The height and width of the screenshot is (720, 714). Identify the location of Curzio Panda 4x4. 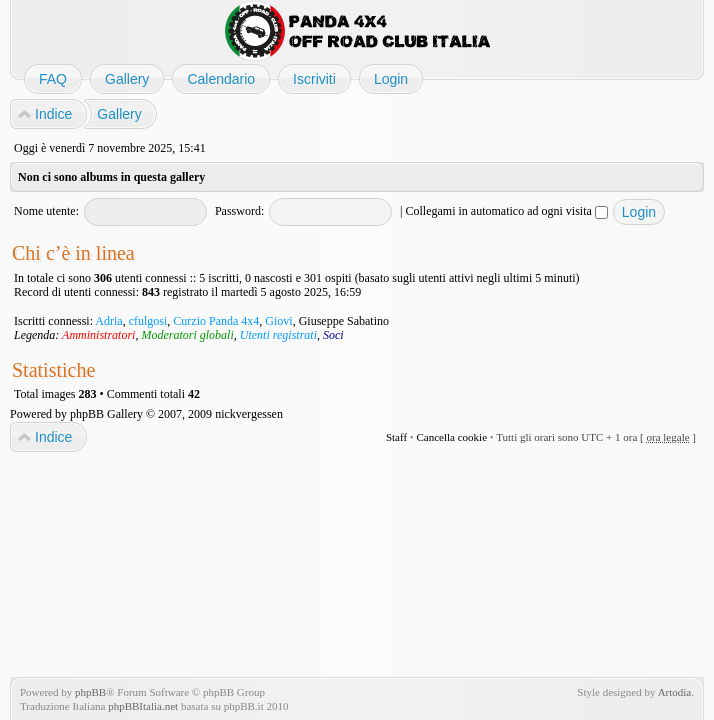
(216, 321).